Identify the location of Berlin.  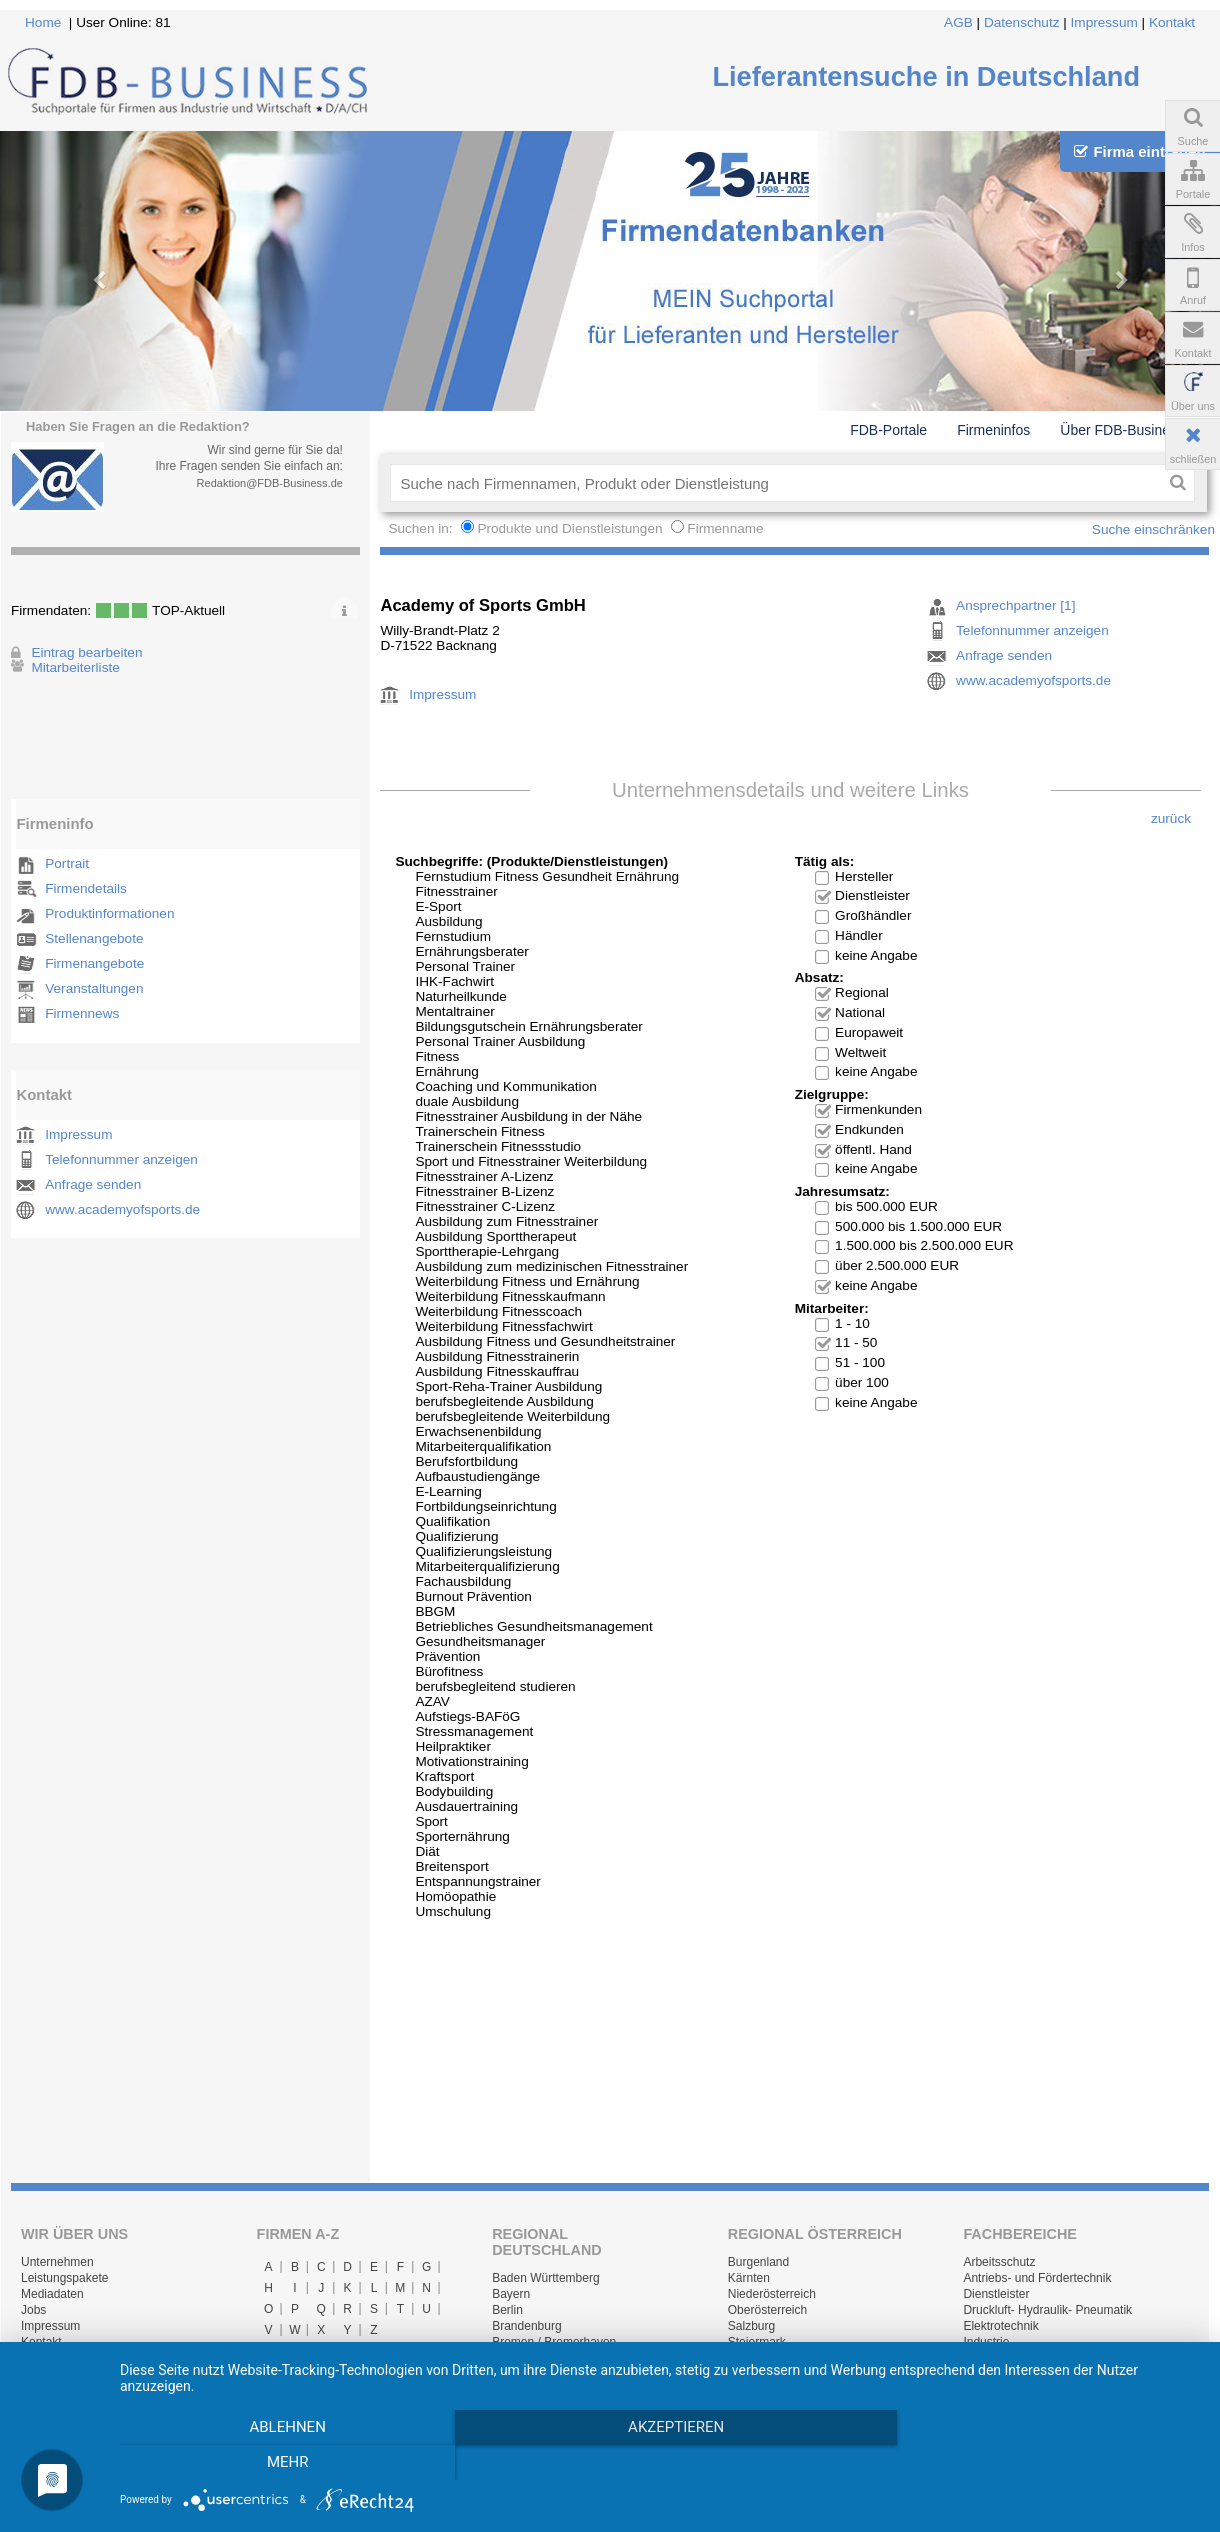
(507, 2310).